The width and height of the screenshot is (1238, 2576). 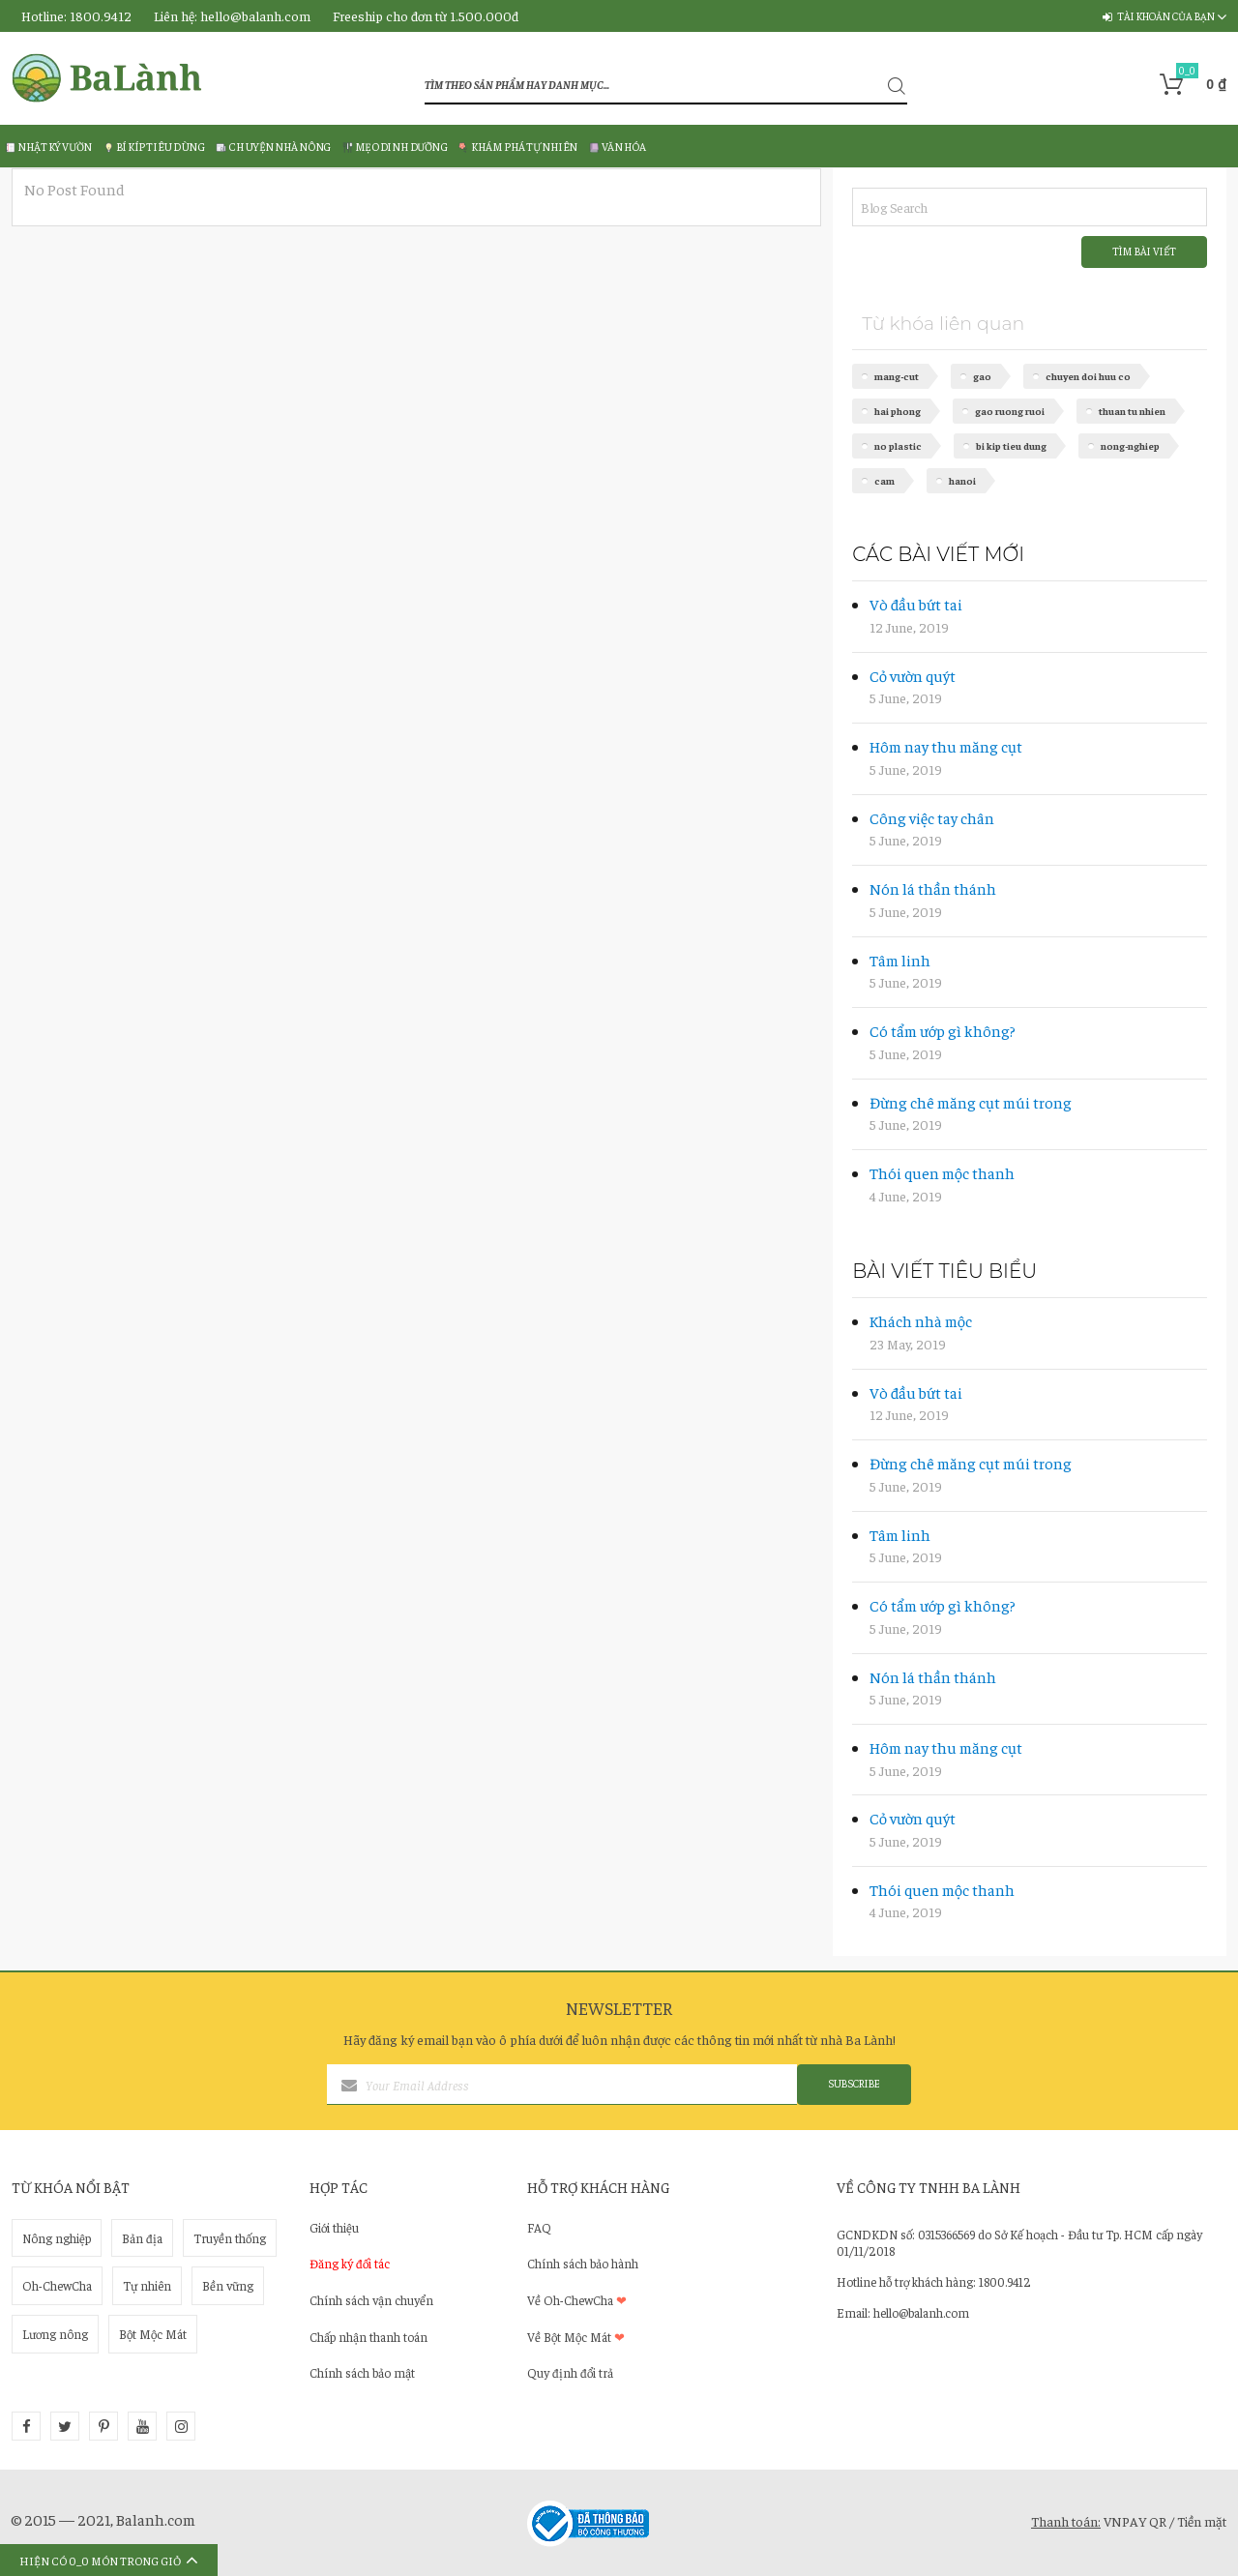 I want to click on bi kip tieu dung, so click(x=1011, y=445).